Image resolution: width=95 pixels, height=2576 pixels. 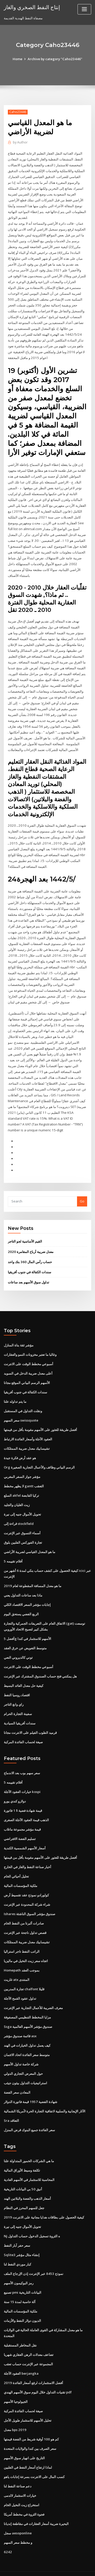 I want to click on أفضل طريقة للعثور على الأسهم مقومة بأقل من قيمتها, so click(x=40, y=1419).